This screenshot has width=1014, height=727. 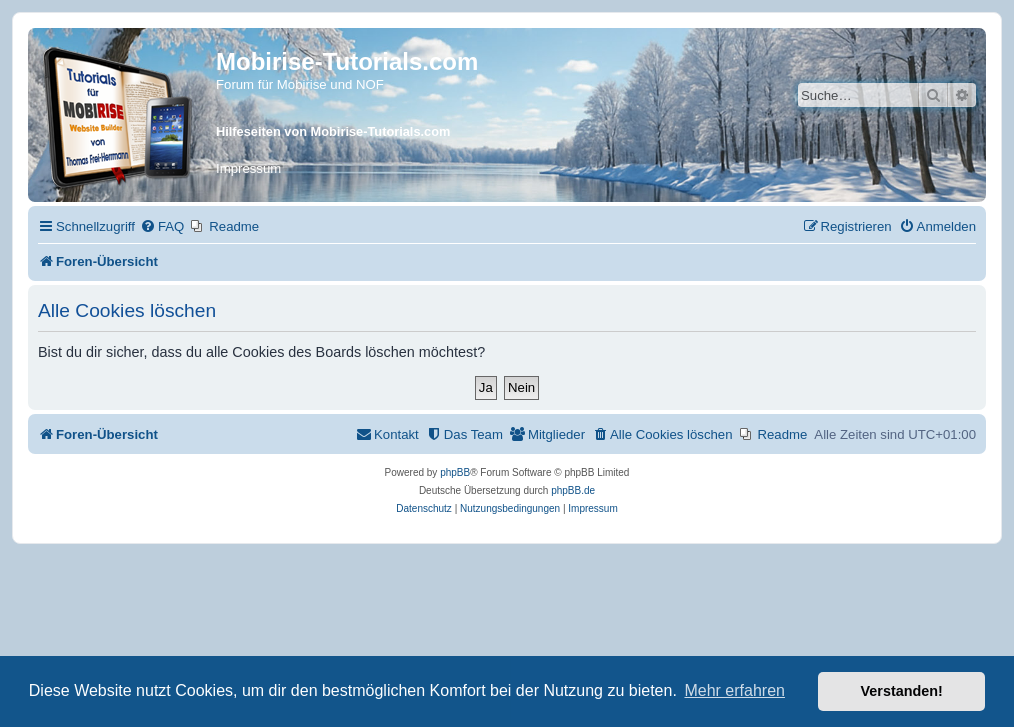 I want to click on Hilfeseiten von Mobirise-Tutorials.com, so click(x=333, y=131).